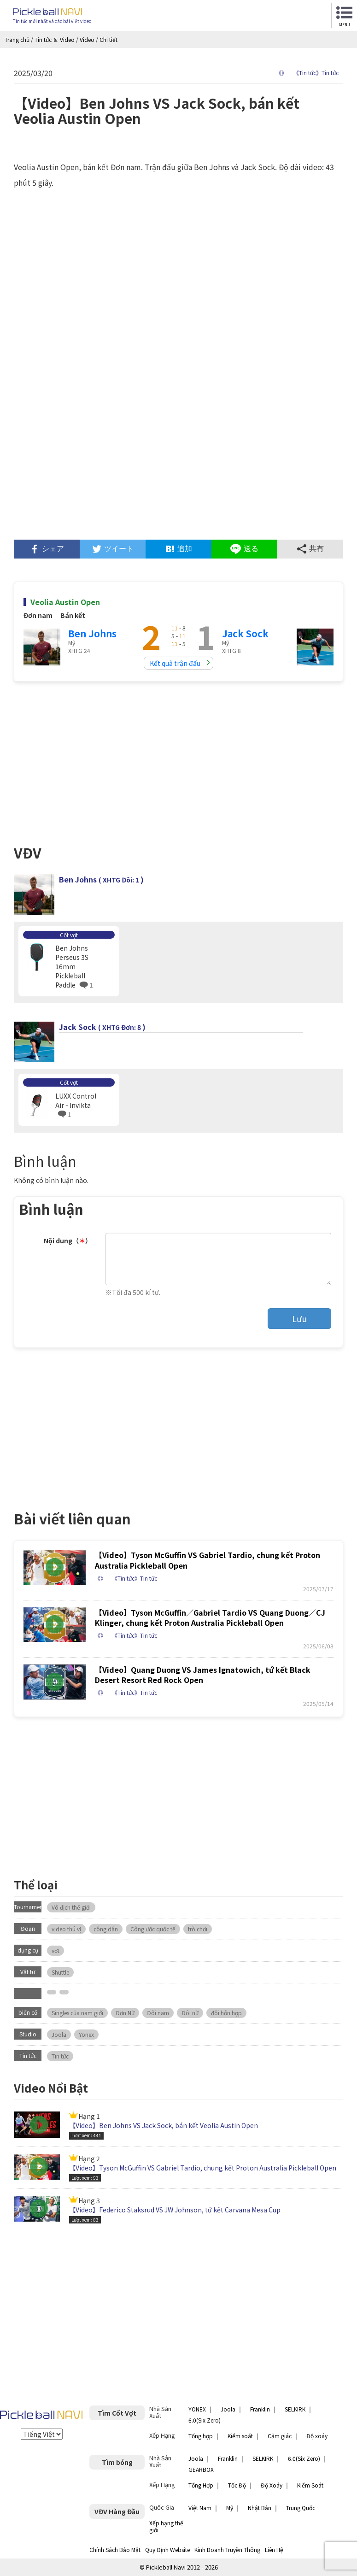  I want to click on trò chơi, so click(197, 1929).